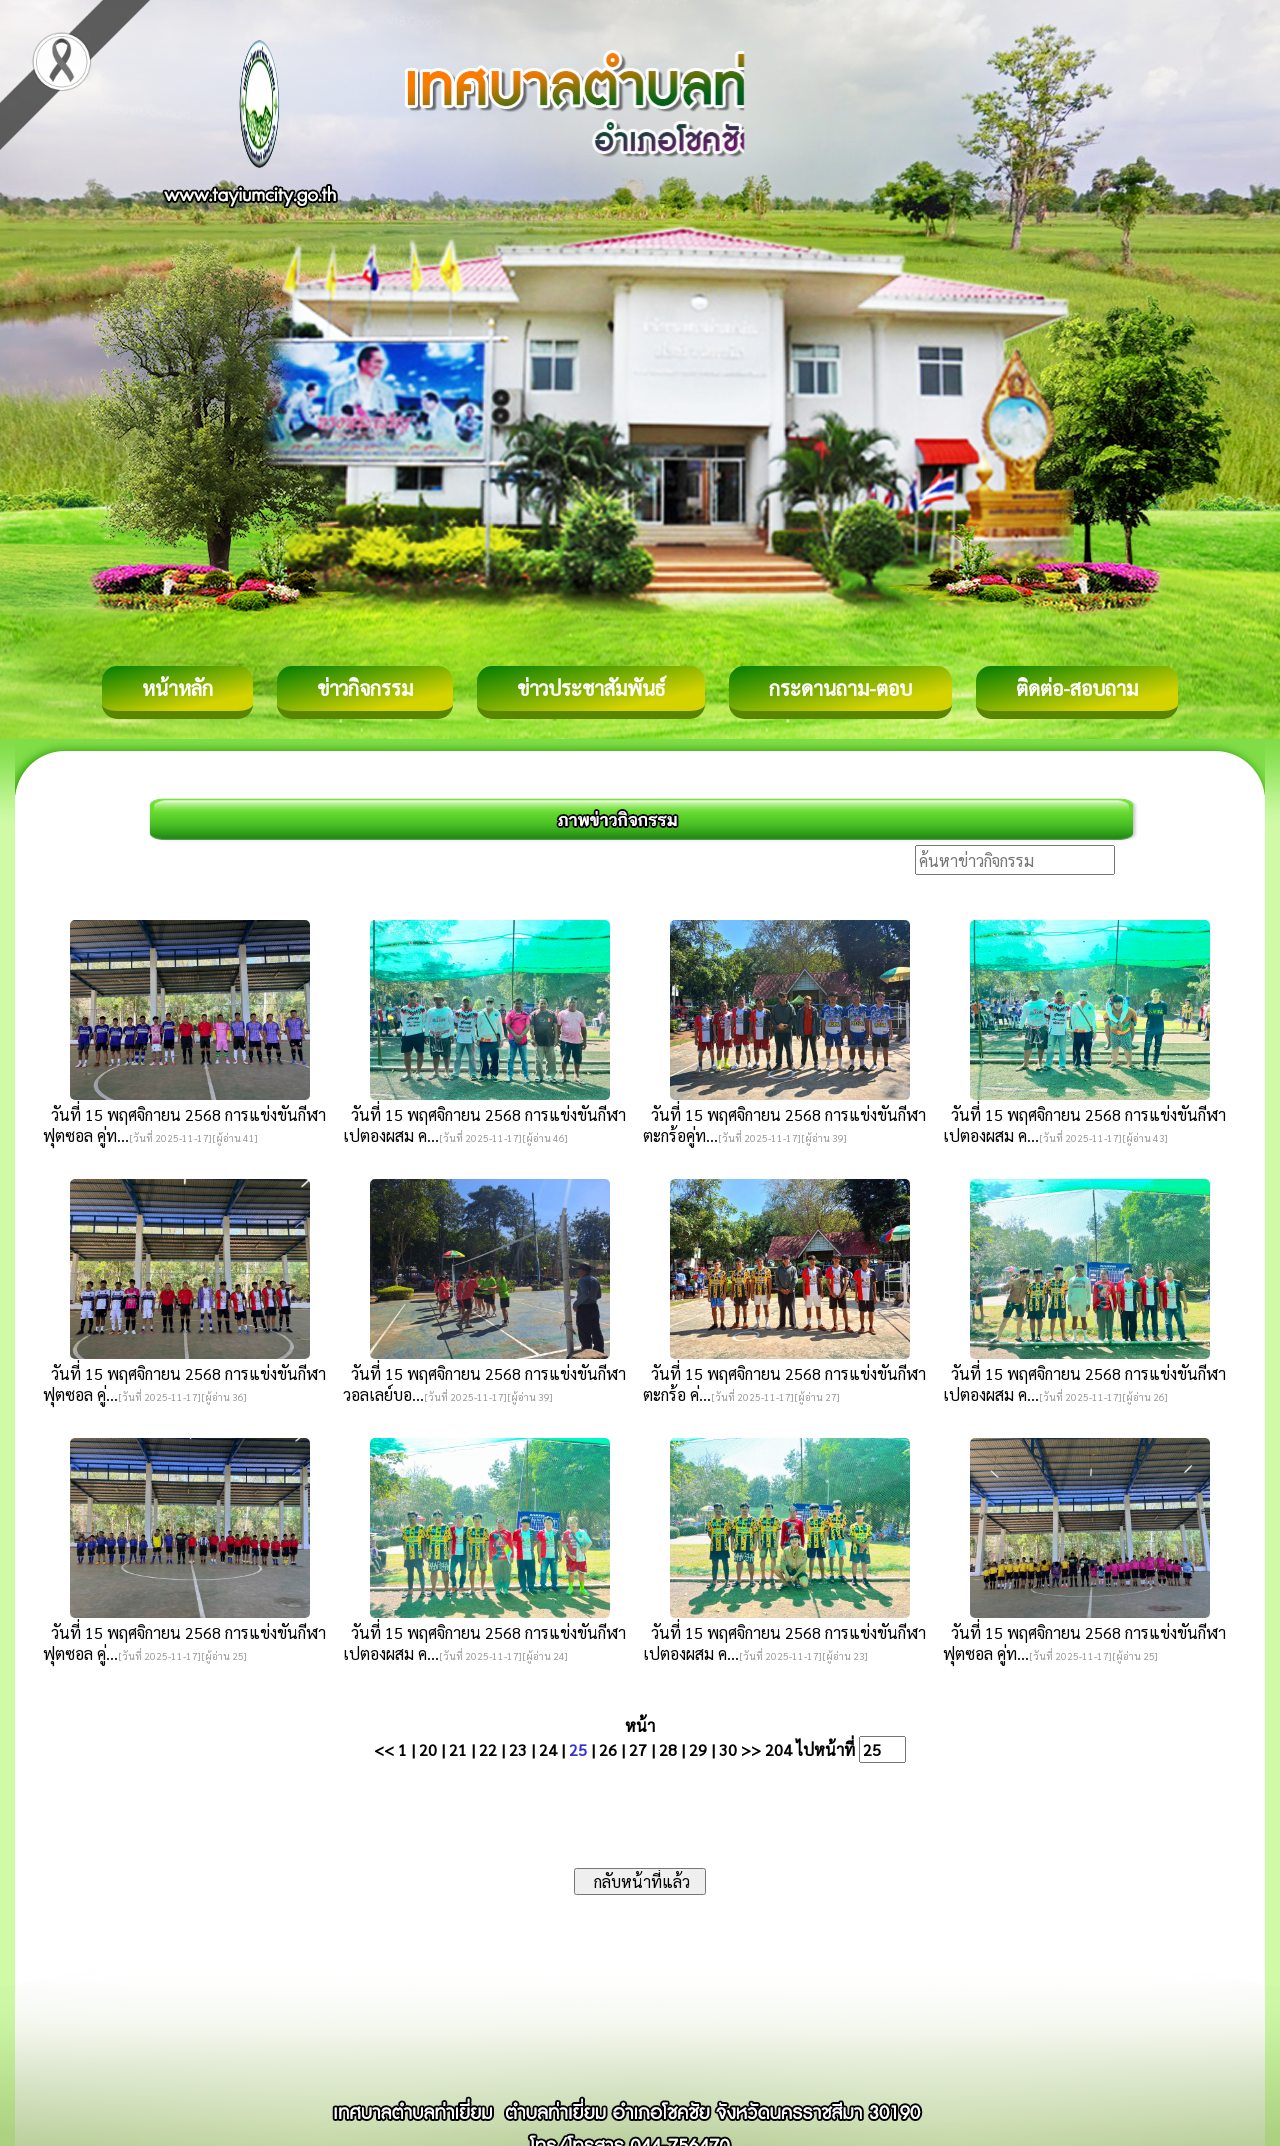  What do you see at coordinates (591, 688) in the screenshot?
I see `ข่าวประชาสัมพันธ์` at bounding box center [591, 688].